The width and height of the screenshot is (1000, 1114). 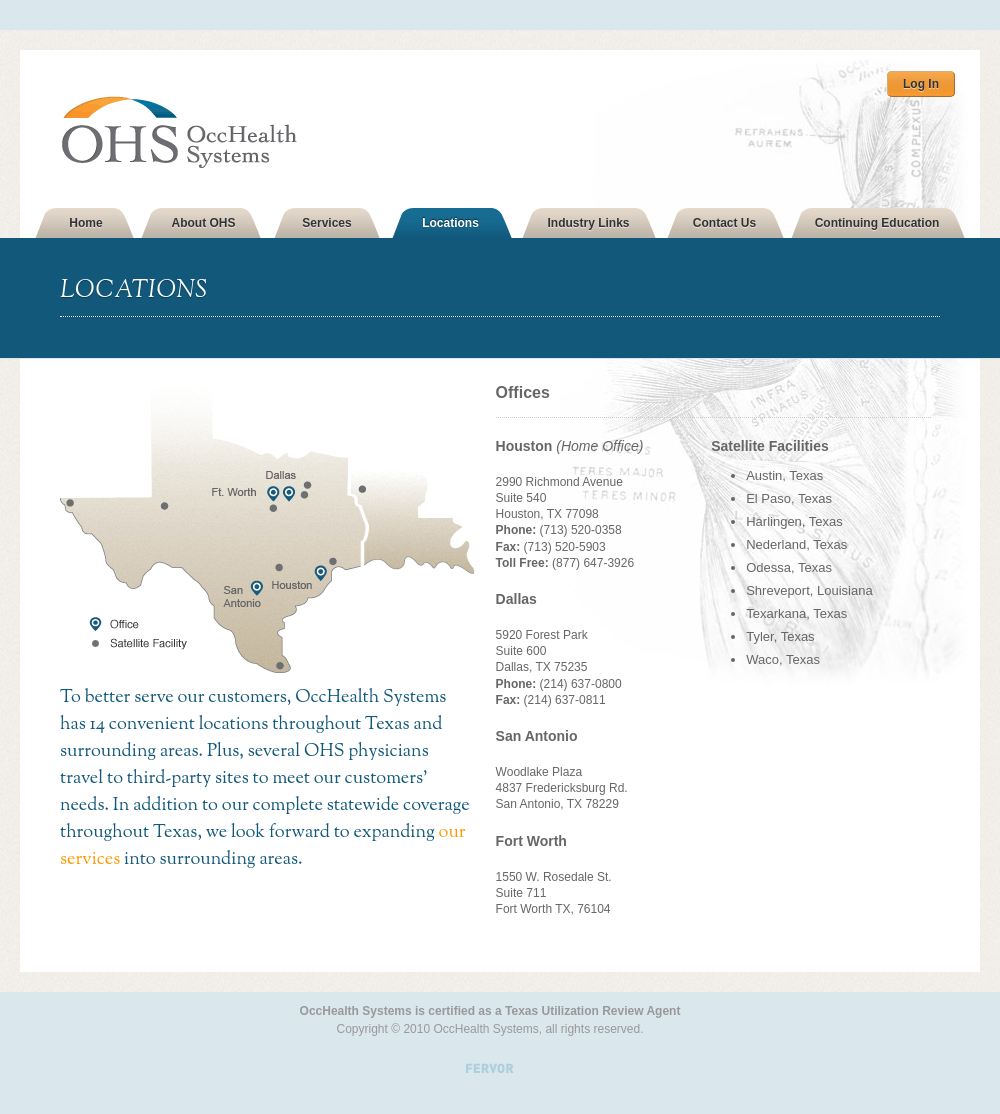 What do you see at coordinates (588, 223) in the screenshot?
I see `Industry Links` at bounding box center [588, 223].